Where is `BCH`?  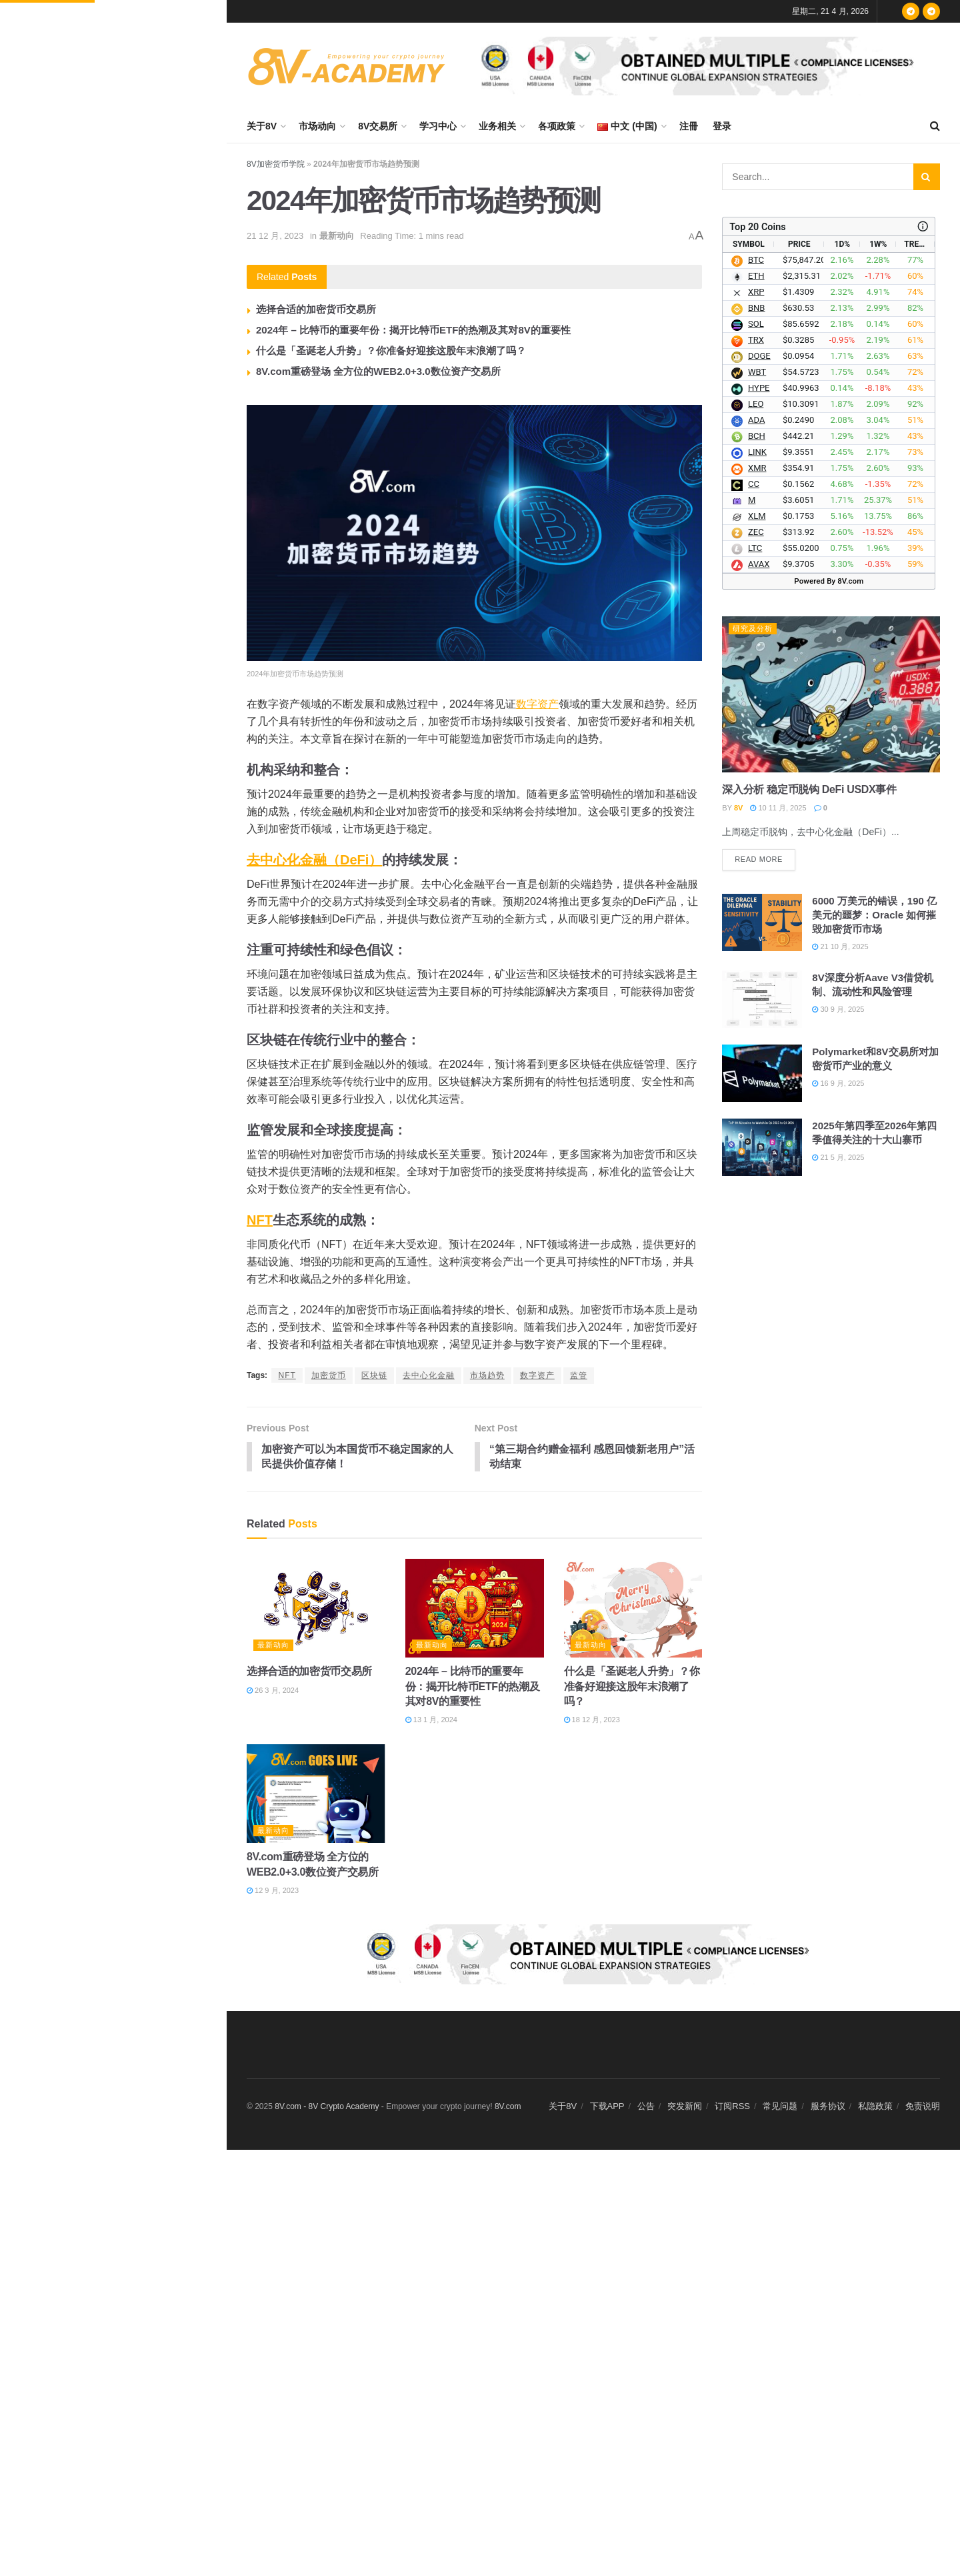 BCH is located at coordinates (756, 437).